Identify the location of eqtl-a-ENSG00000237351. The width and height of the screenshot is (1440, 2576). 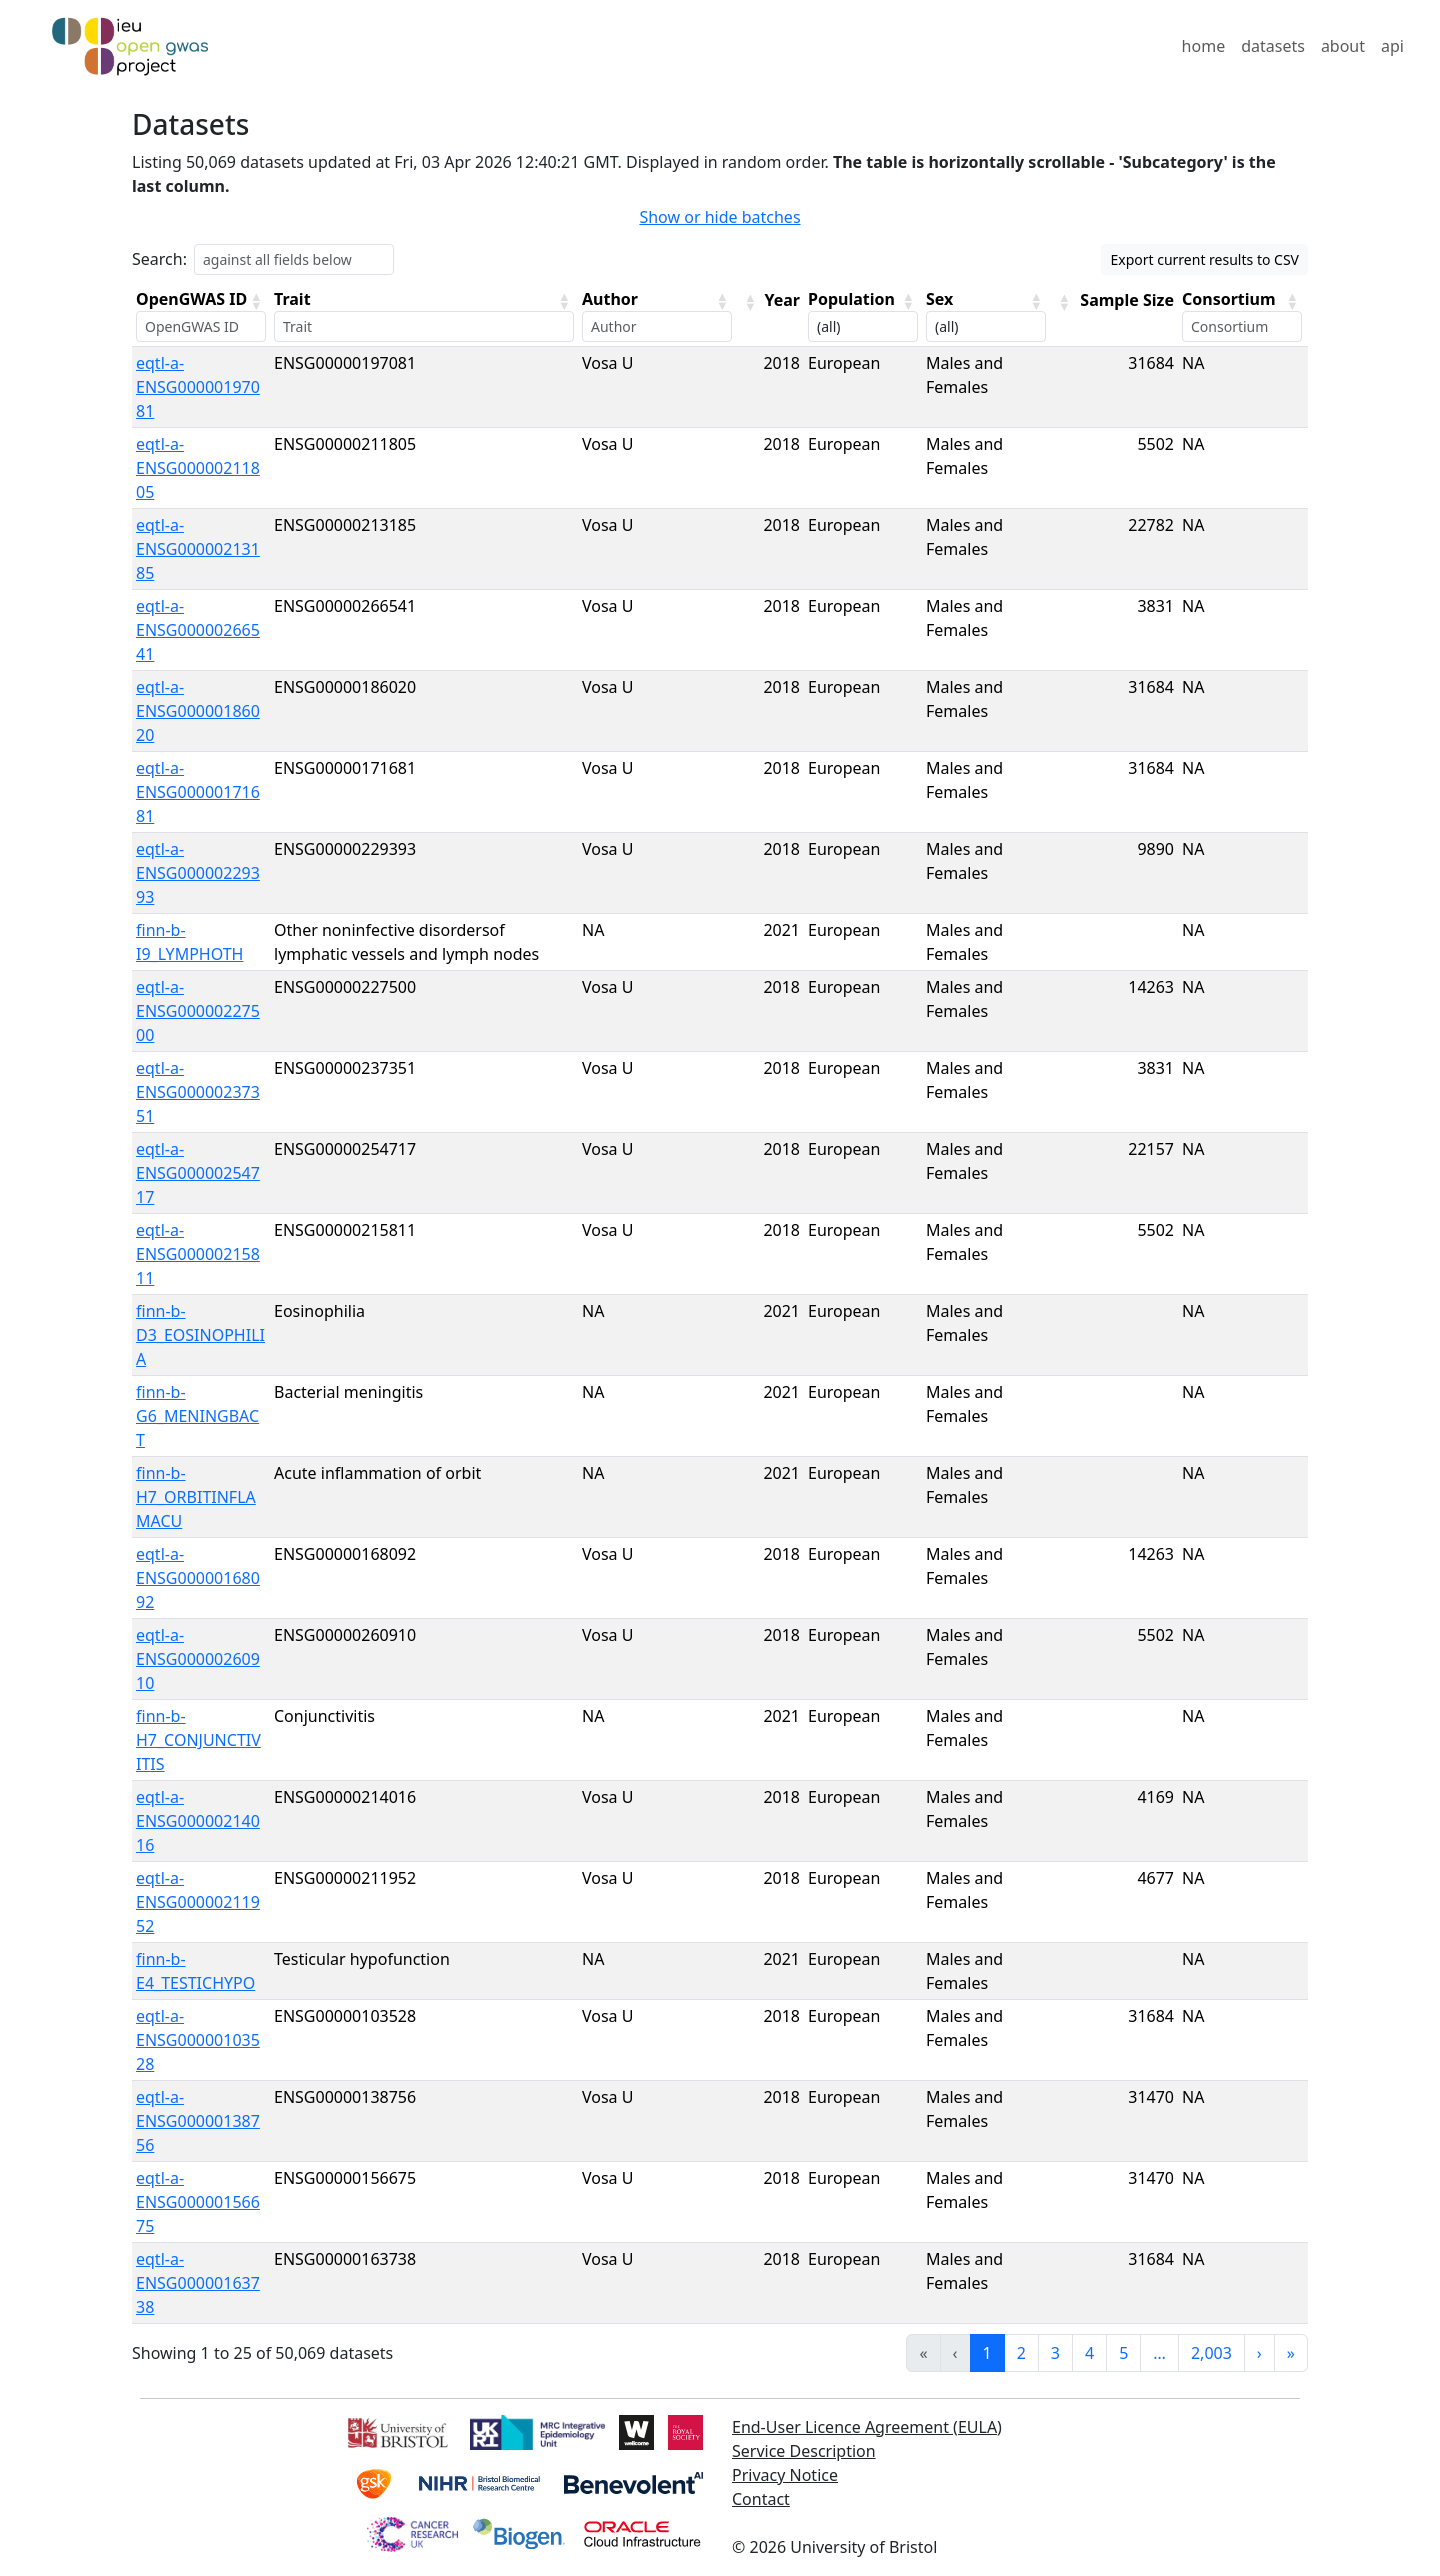
(198, 1092).